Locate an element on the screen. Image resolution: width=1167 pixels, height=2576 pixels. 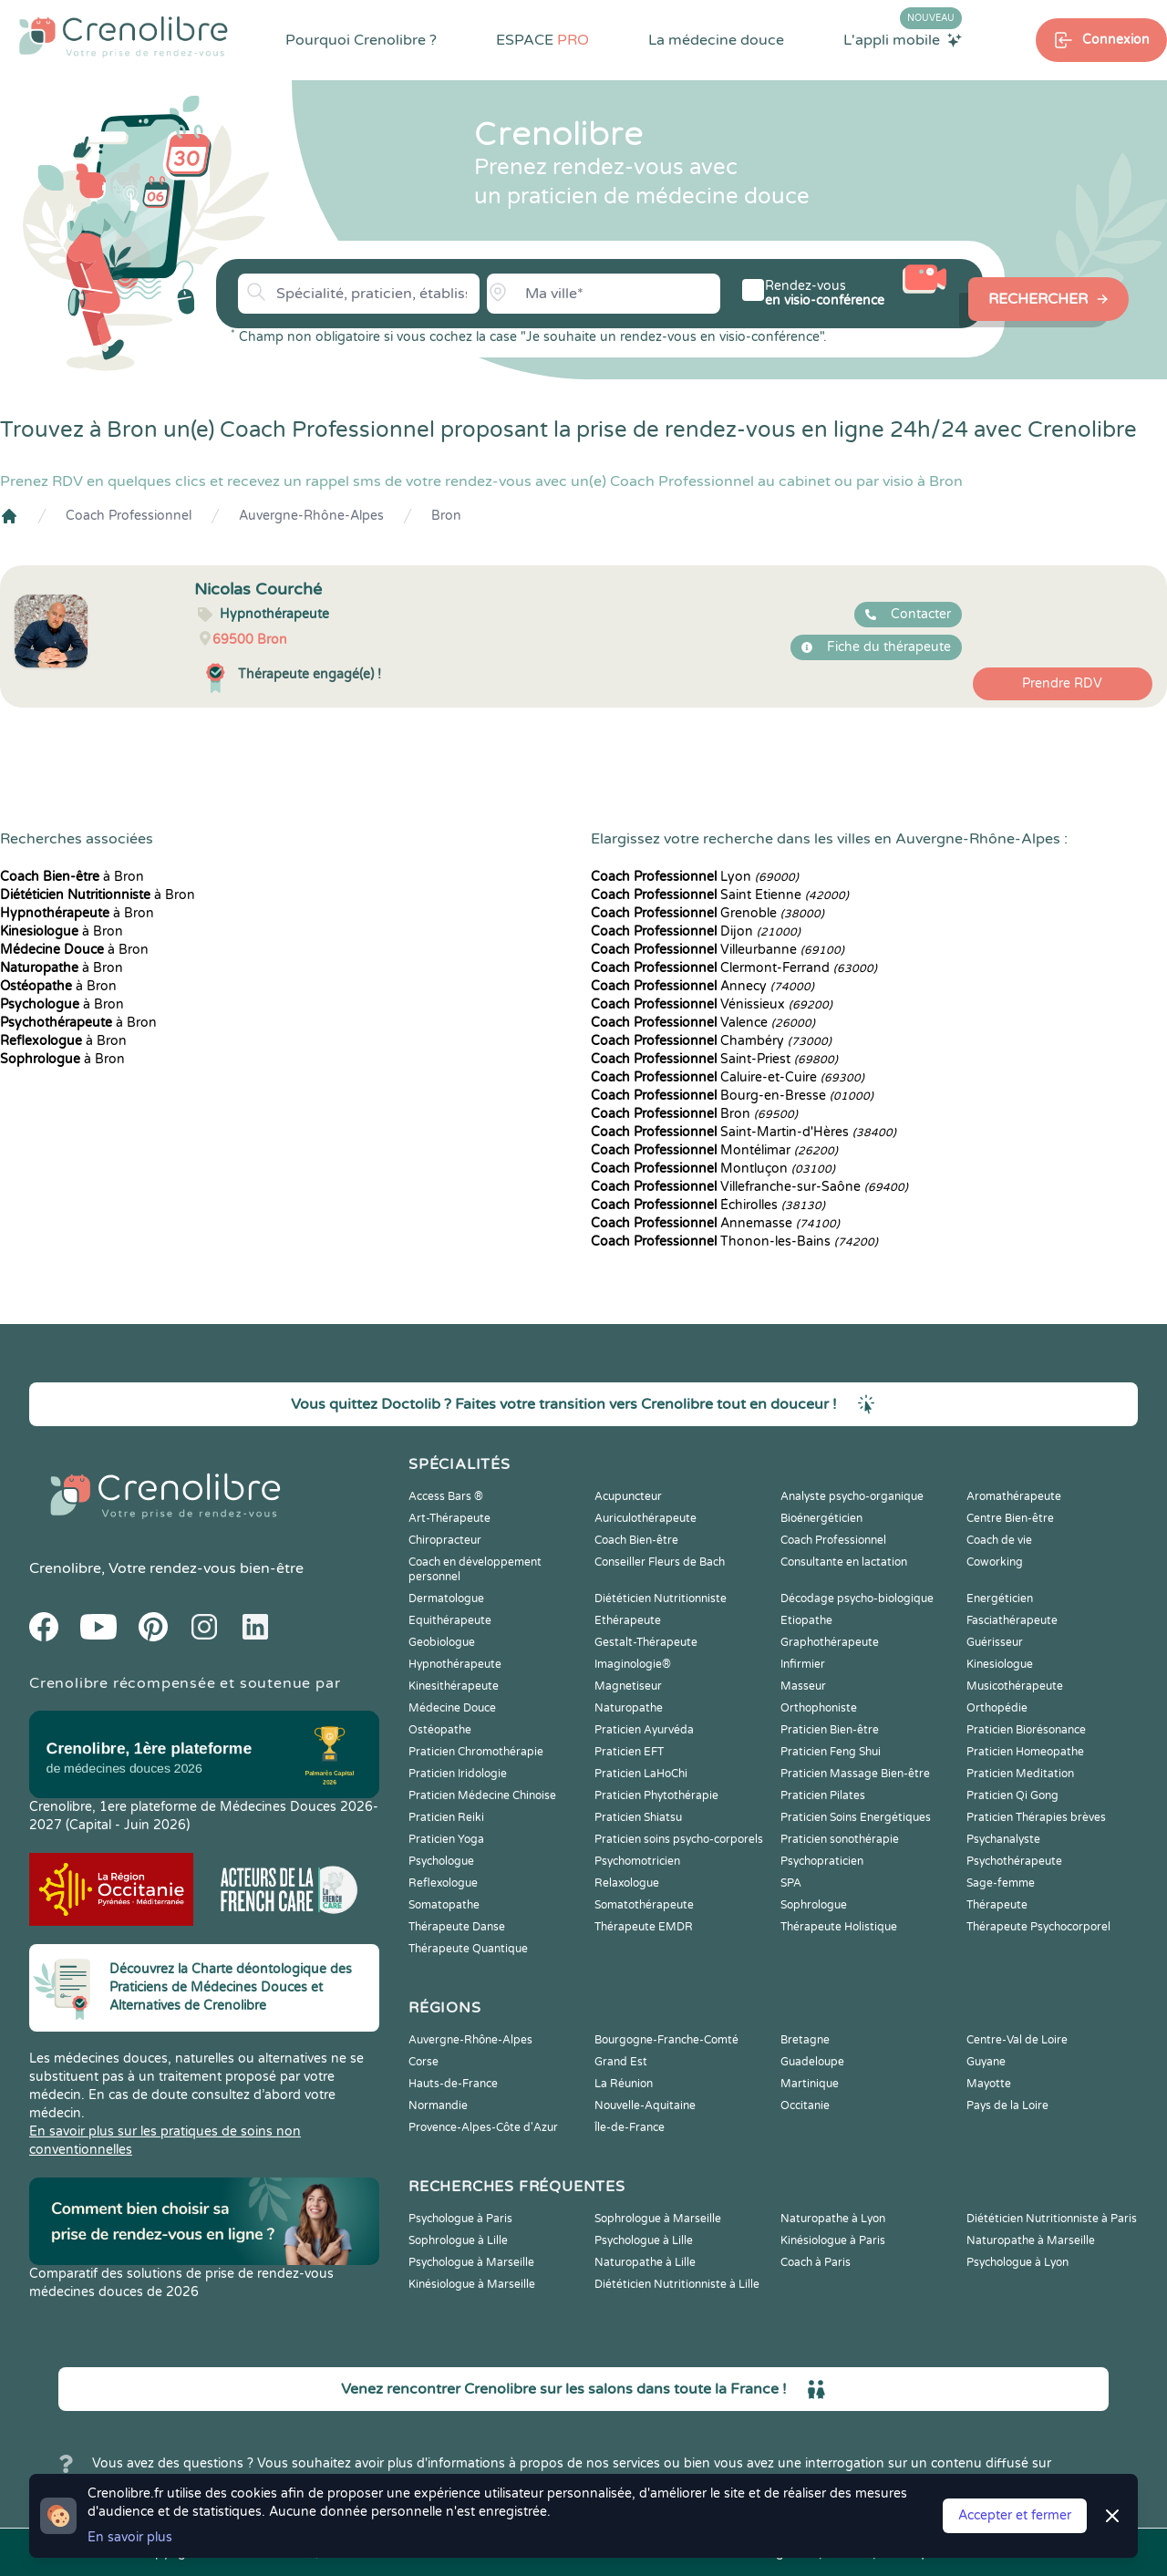
Psychomotricien is located at coordinates (637, 1861).